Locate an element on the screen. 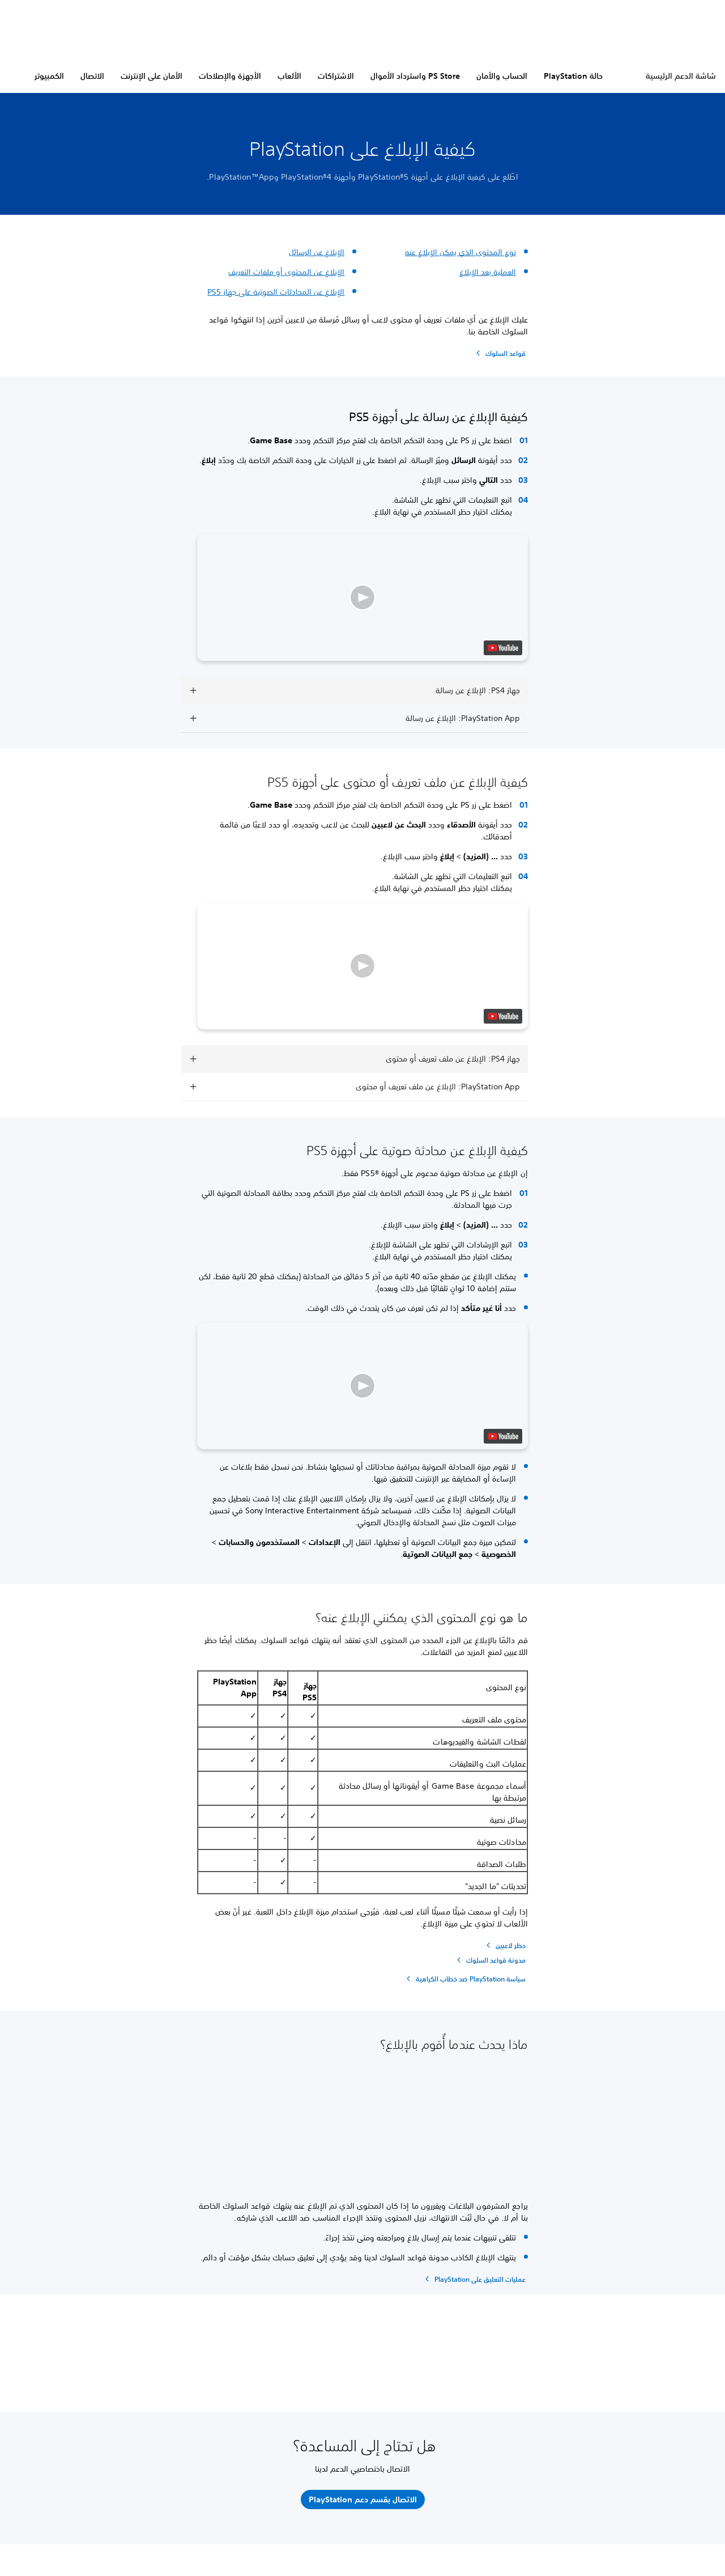 The width and height of the screenshot is (725, 2576). الأمان على الإنترنت is located at coordinates (151, 76).